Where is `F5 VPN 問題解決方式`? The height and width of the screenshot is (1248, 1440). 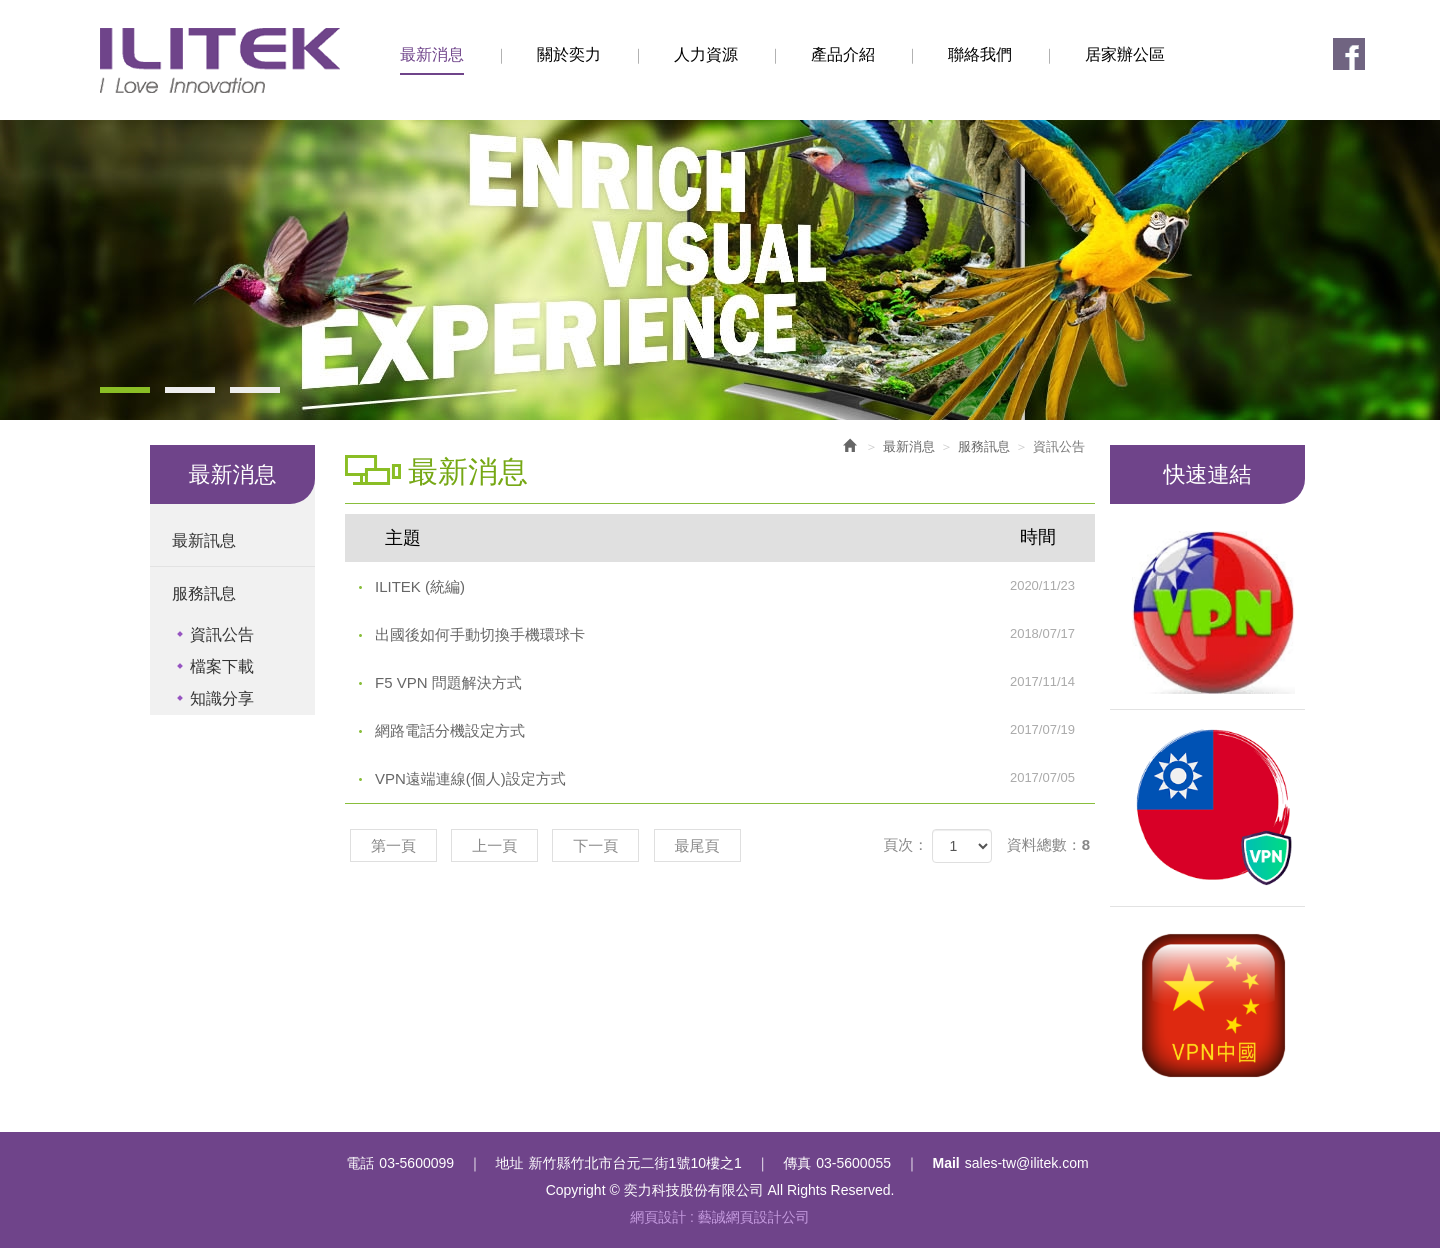
F5 VPN 問題解決方式 is located at coordinates (735, 682).